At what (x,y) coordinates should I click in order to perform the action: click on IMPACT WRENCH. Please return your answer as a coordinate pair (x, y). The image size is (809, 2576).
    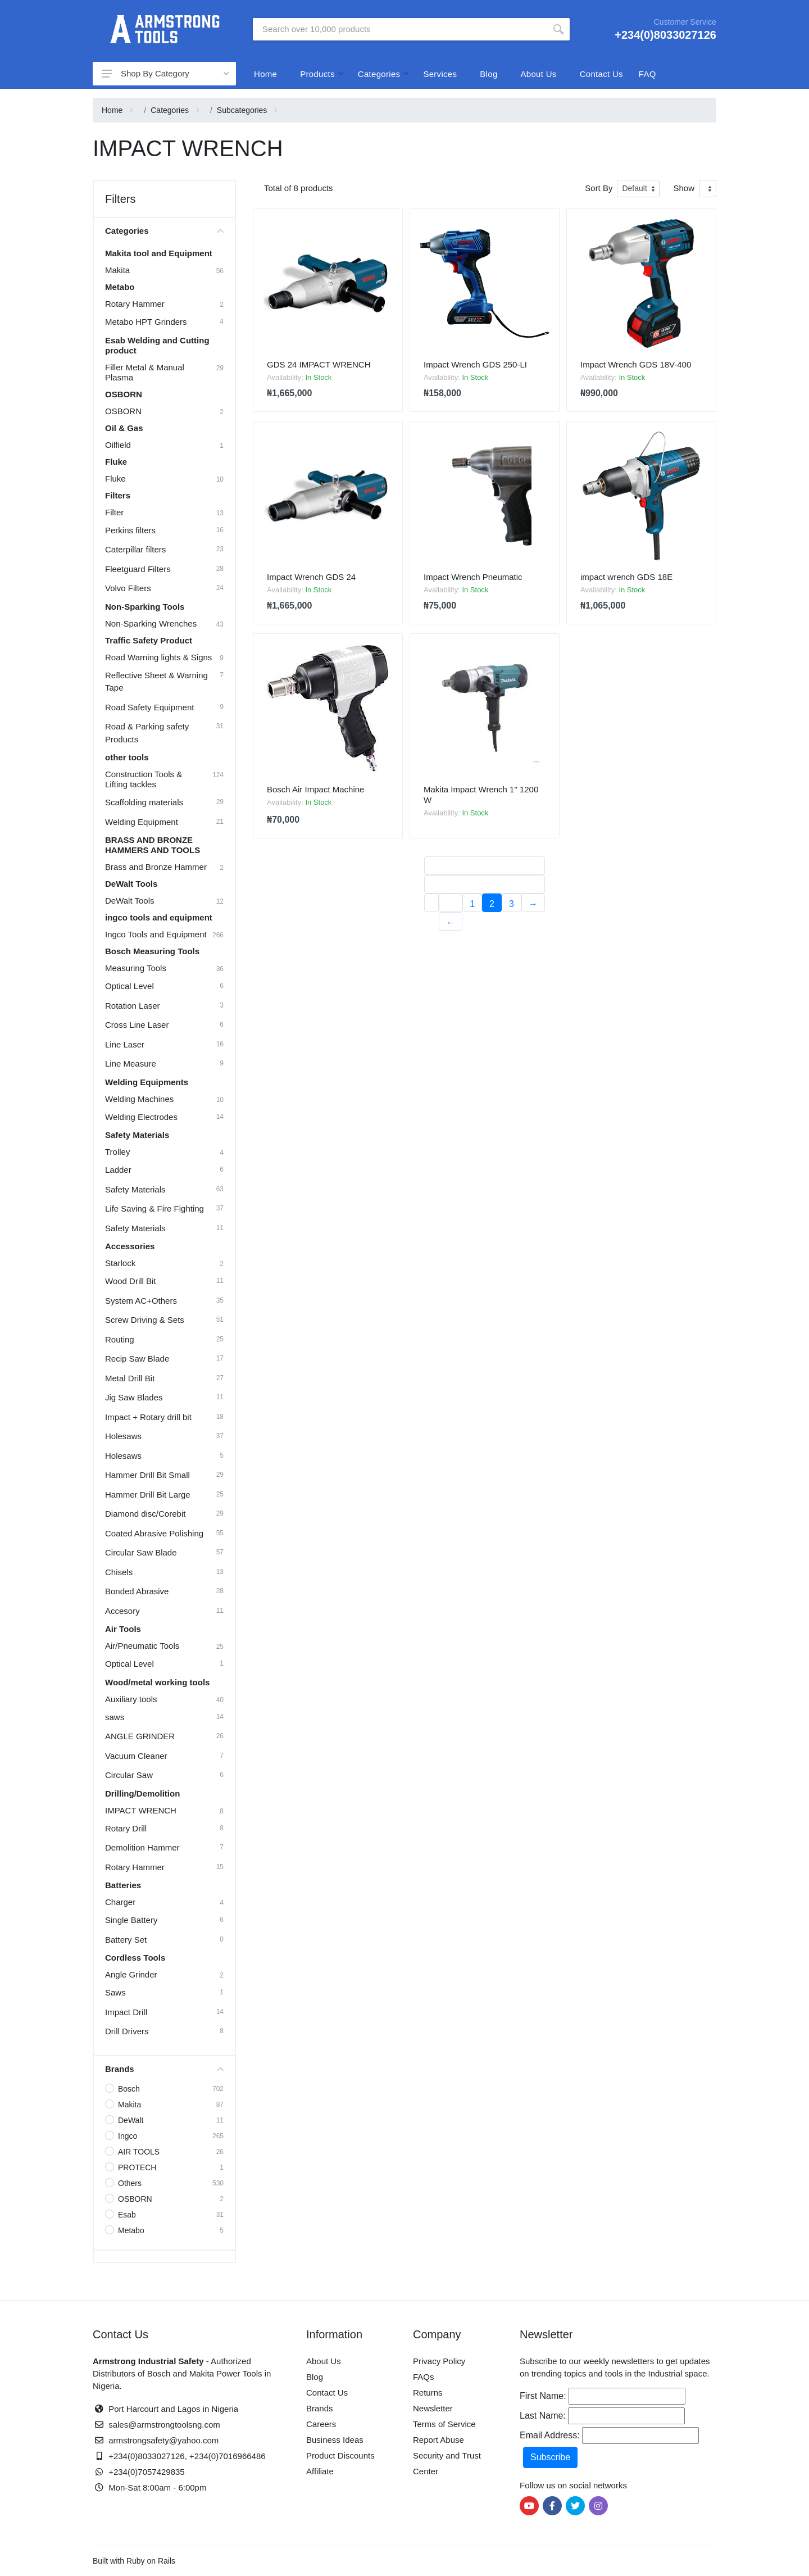
    Looking at the image, I should click on (140, 1810).